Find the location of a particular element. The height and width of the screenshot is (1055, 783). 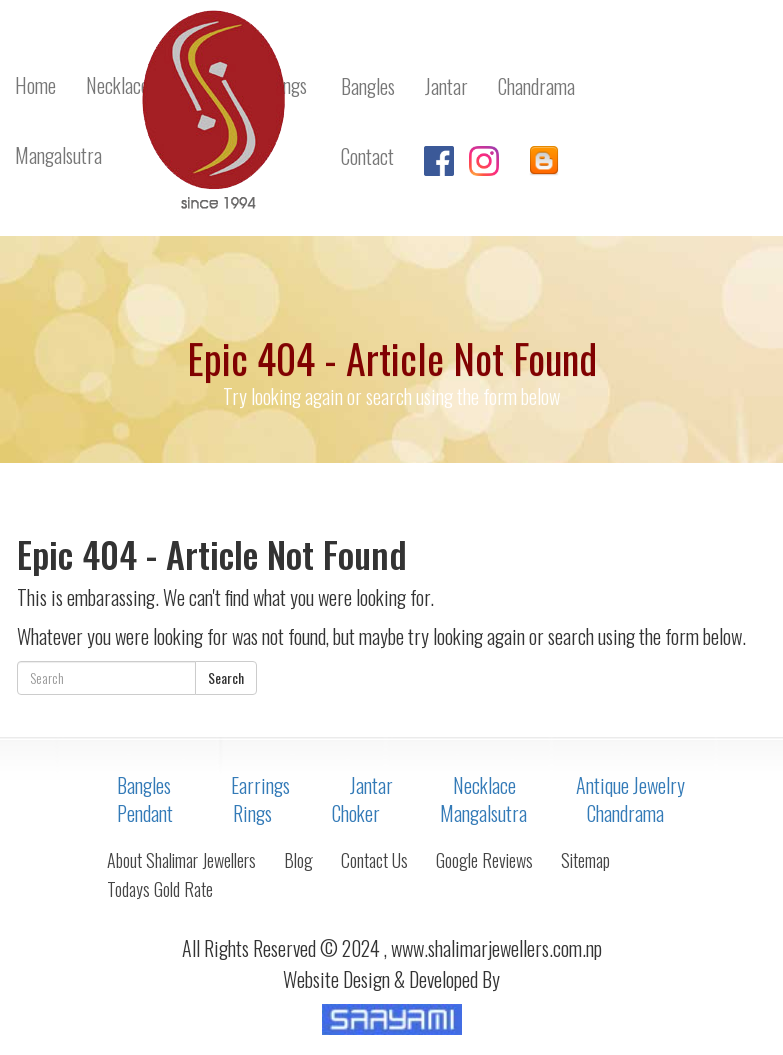

Rings is located at coordinates (252, 813).